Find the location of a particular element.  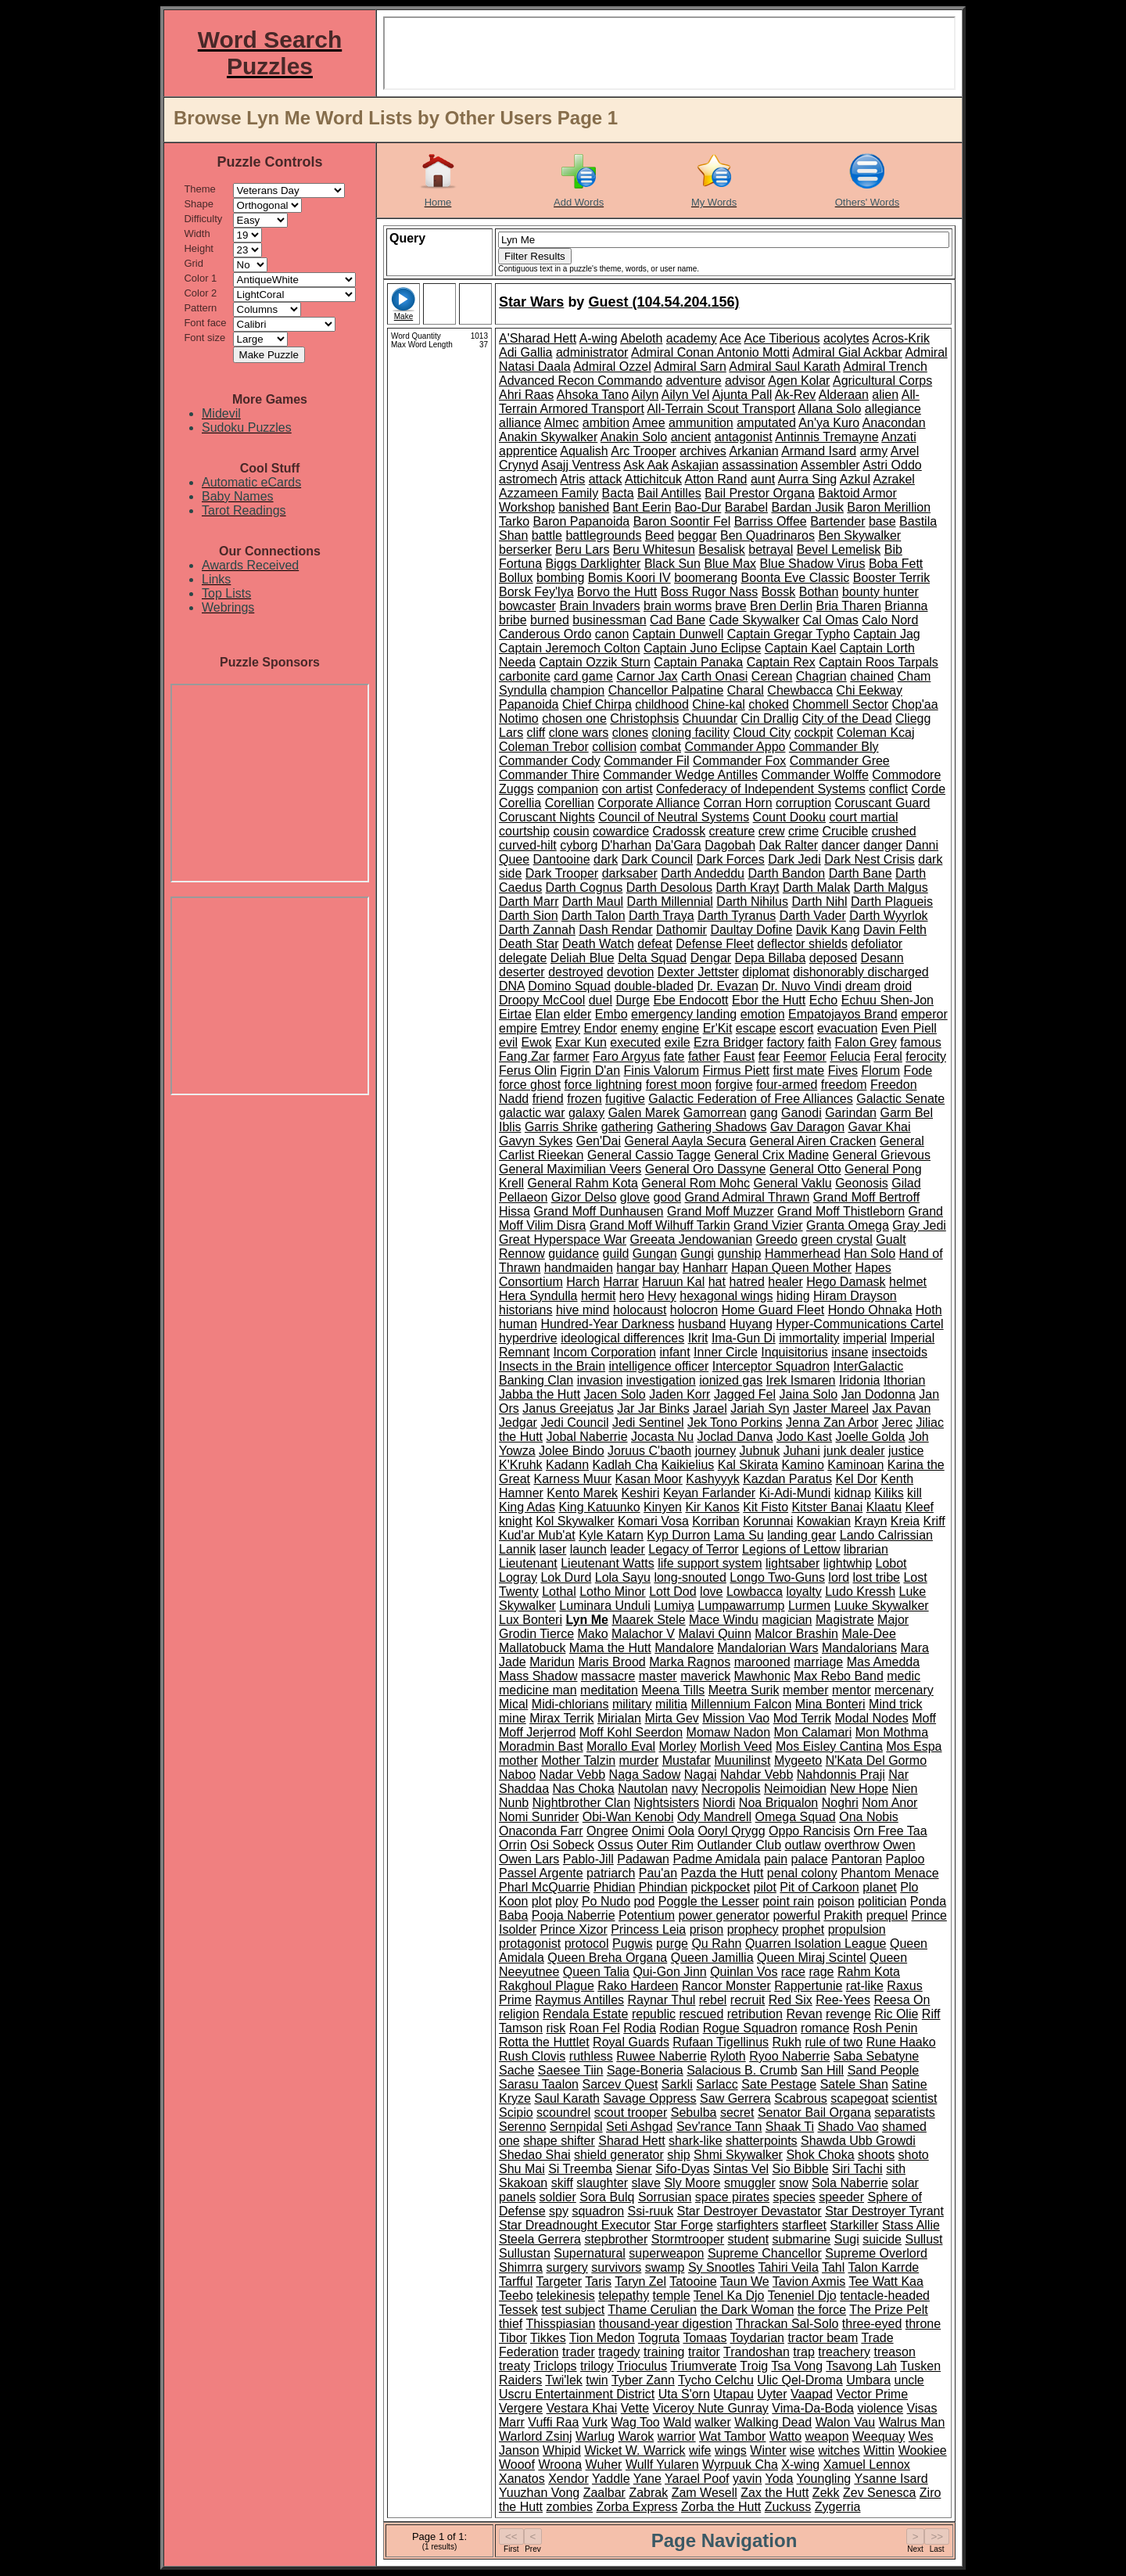

Kir Kanos is located at coordinates (712, 1507).